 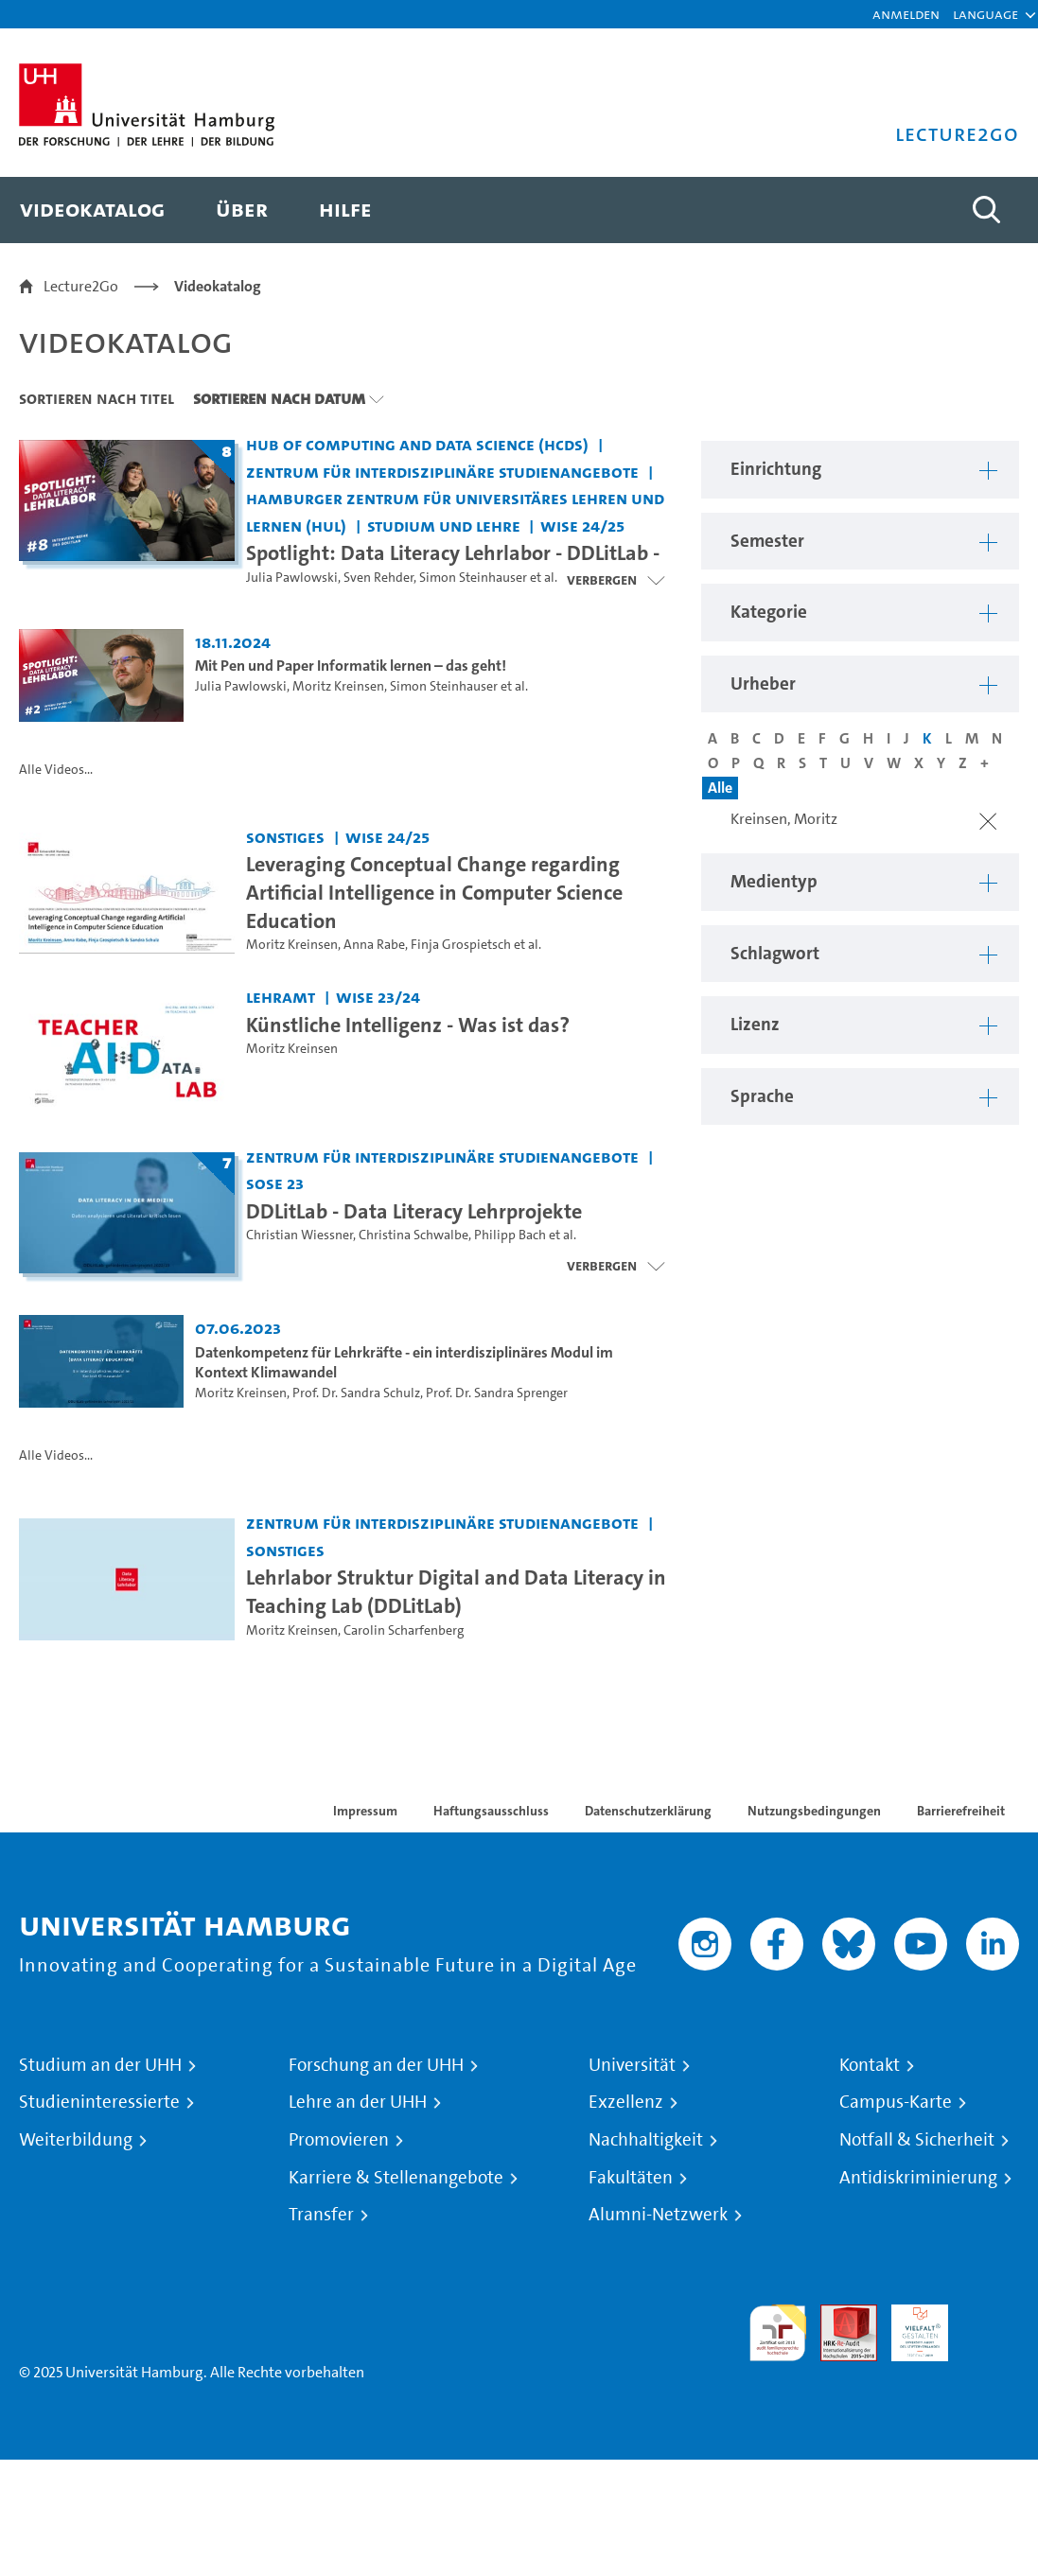 I want to click on Mit Pen und Paper Informatik lernen – das geht! [Video Titel: Mit Pen und Paper Informatik lernen – das geht!], so click(x=350, y=665).